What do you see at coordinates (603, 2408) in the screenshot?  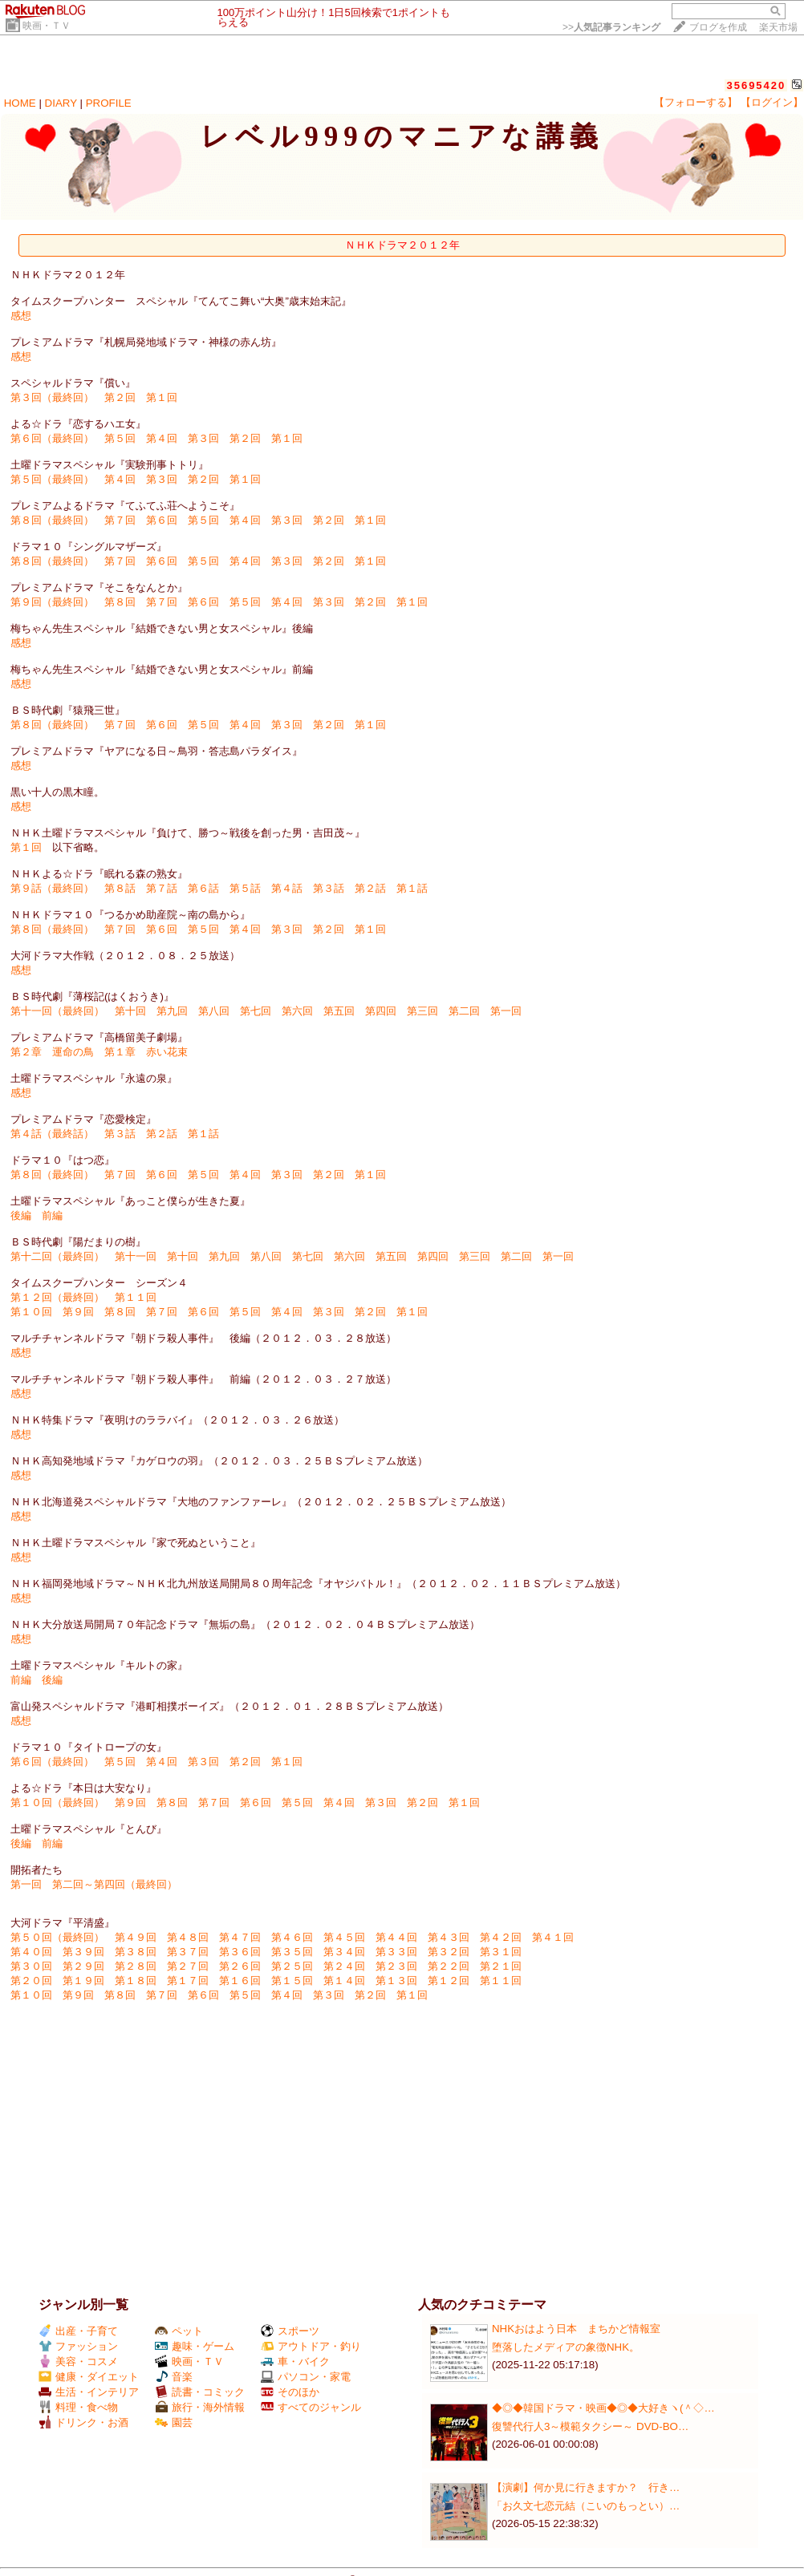 I see `◆◎◆韓国ドラマ・映画◆◎◆大好きヽ(＾◇…` at bounding box center [603, 2408].